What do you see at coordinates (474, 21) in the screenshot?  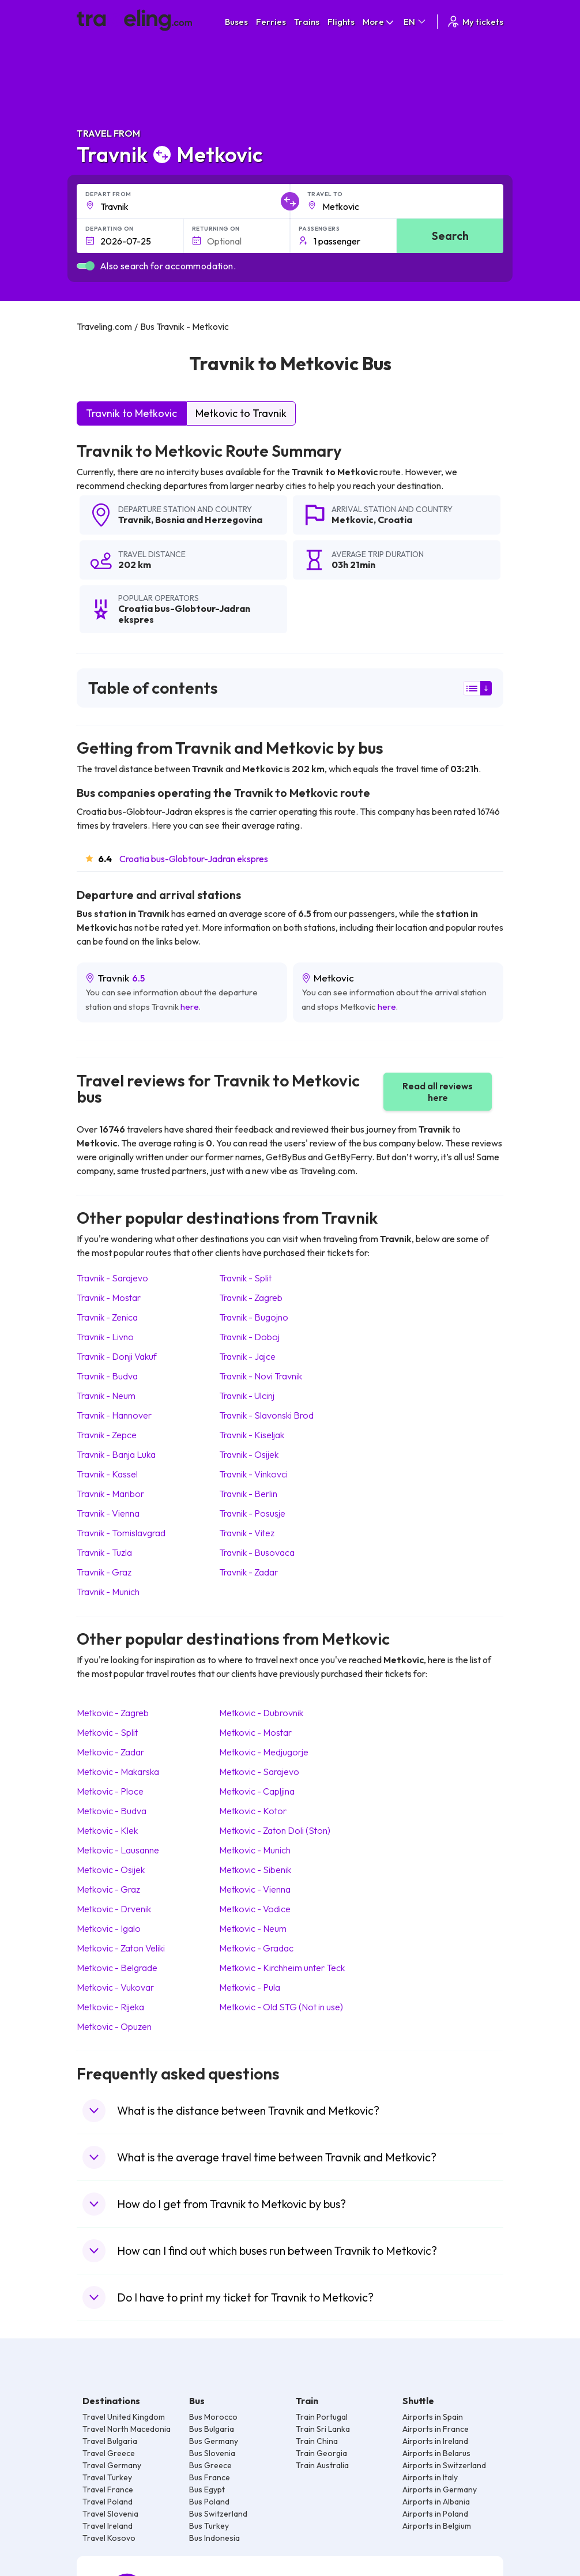 I see `My tickets` at bounding box center [474, 21].